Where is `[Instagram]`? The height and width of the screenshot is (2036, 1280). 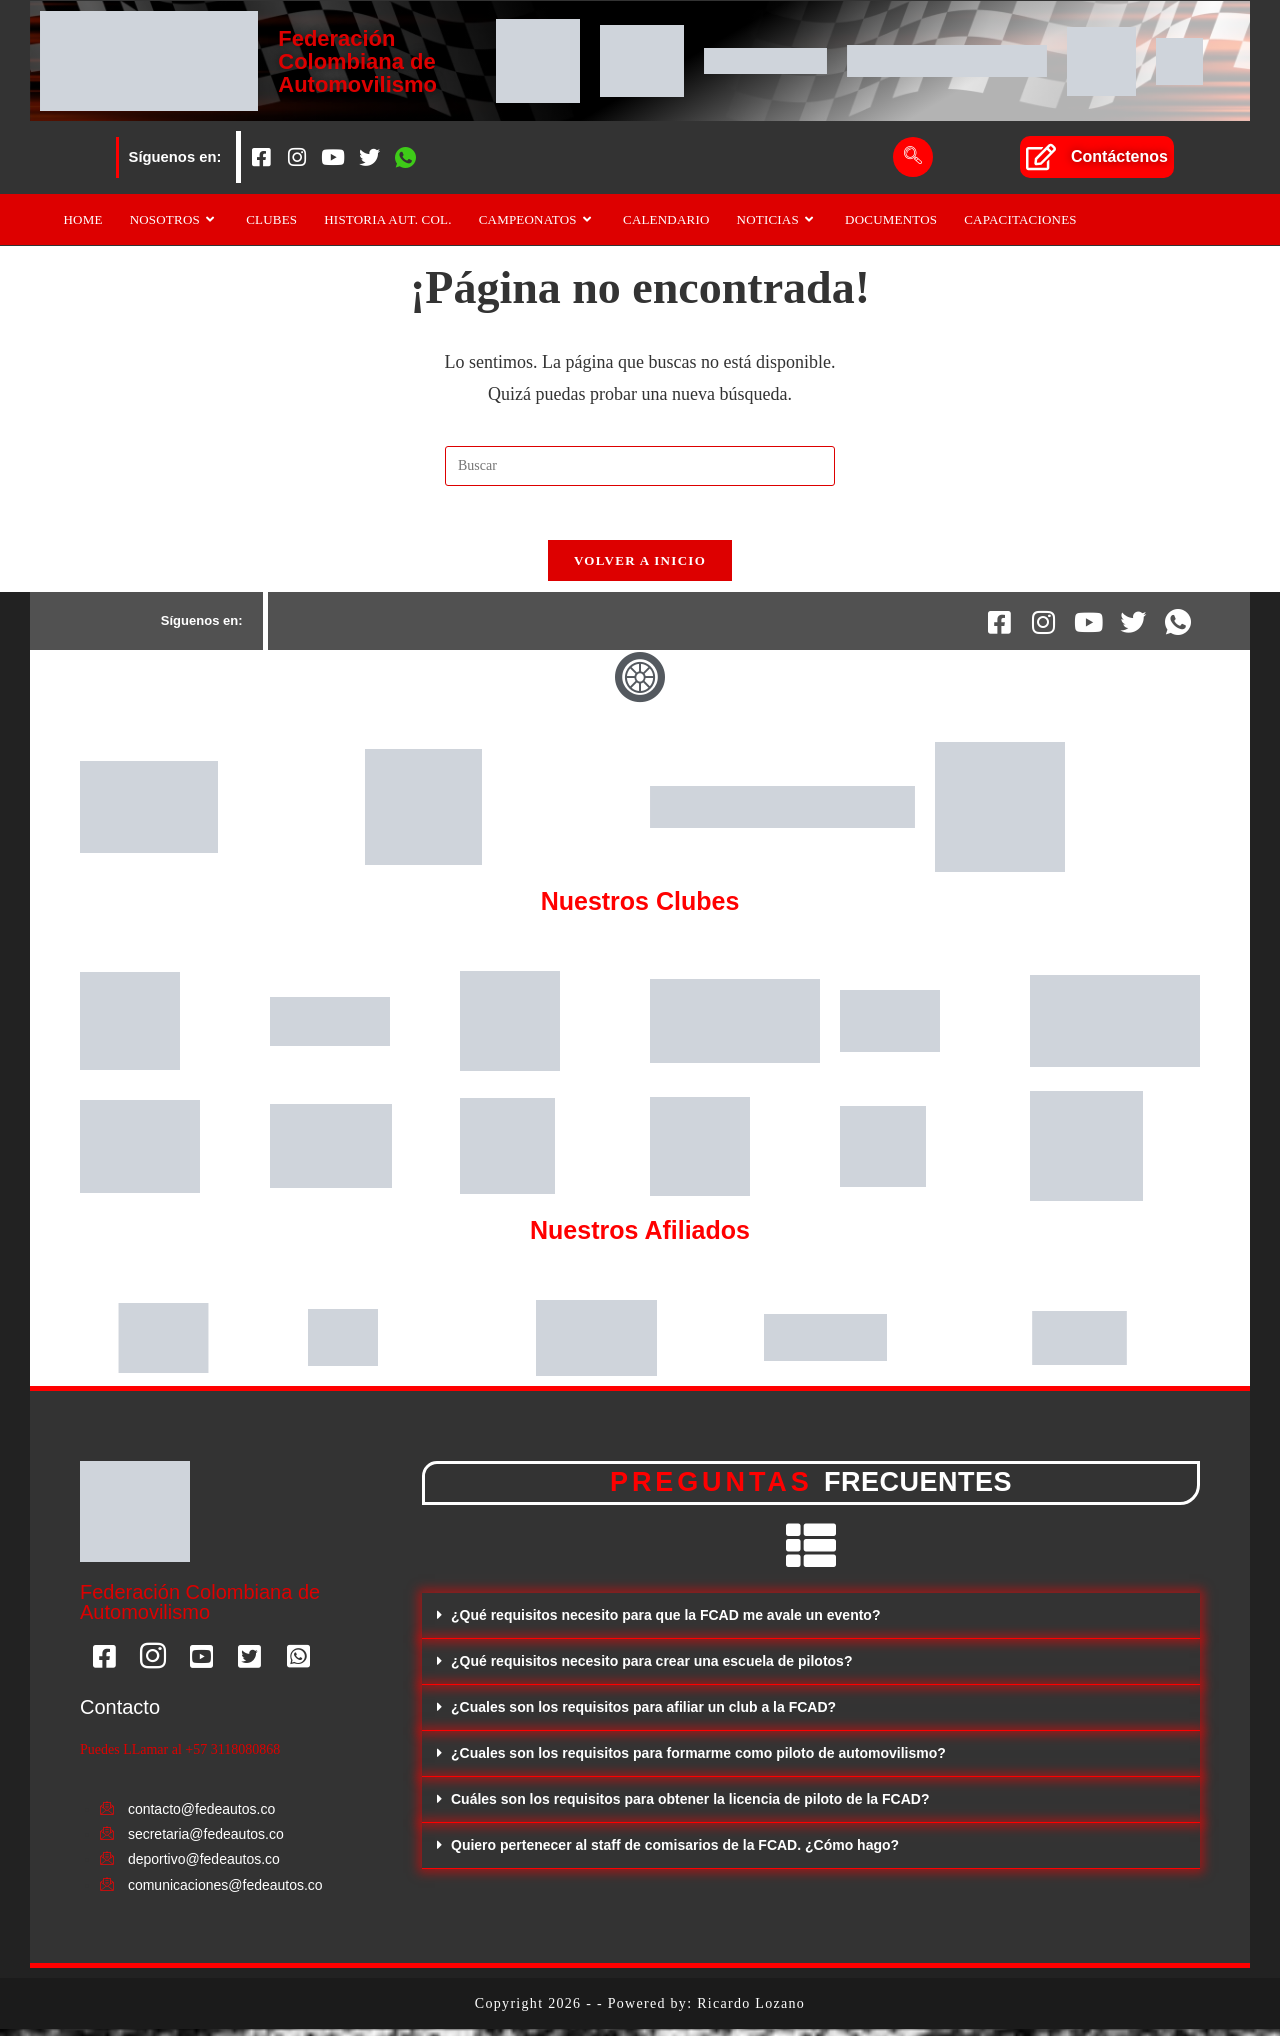 [Instagram] is located at coordinates (297, 157).